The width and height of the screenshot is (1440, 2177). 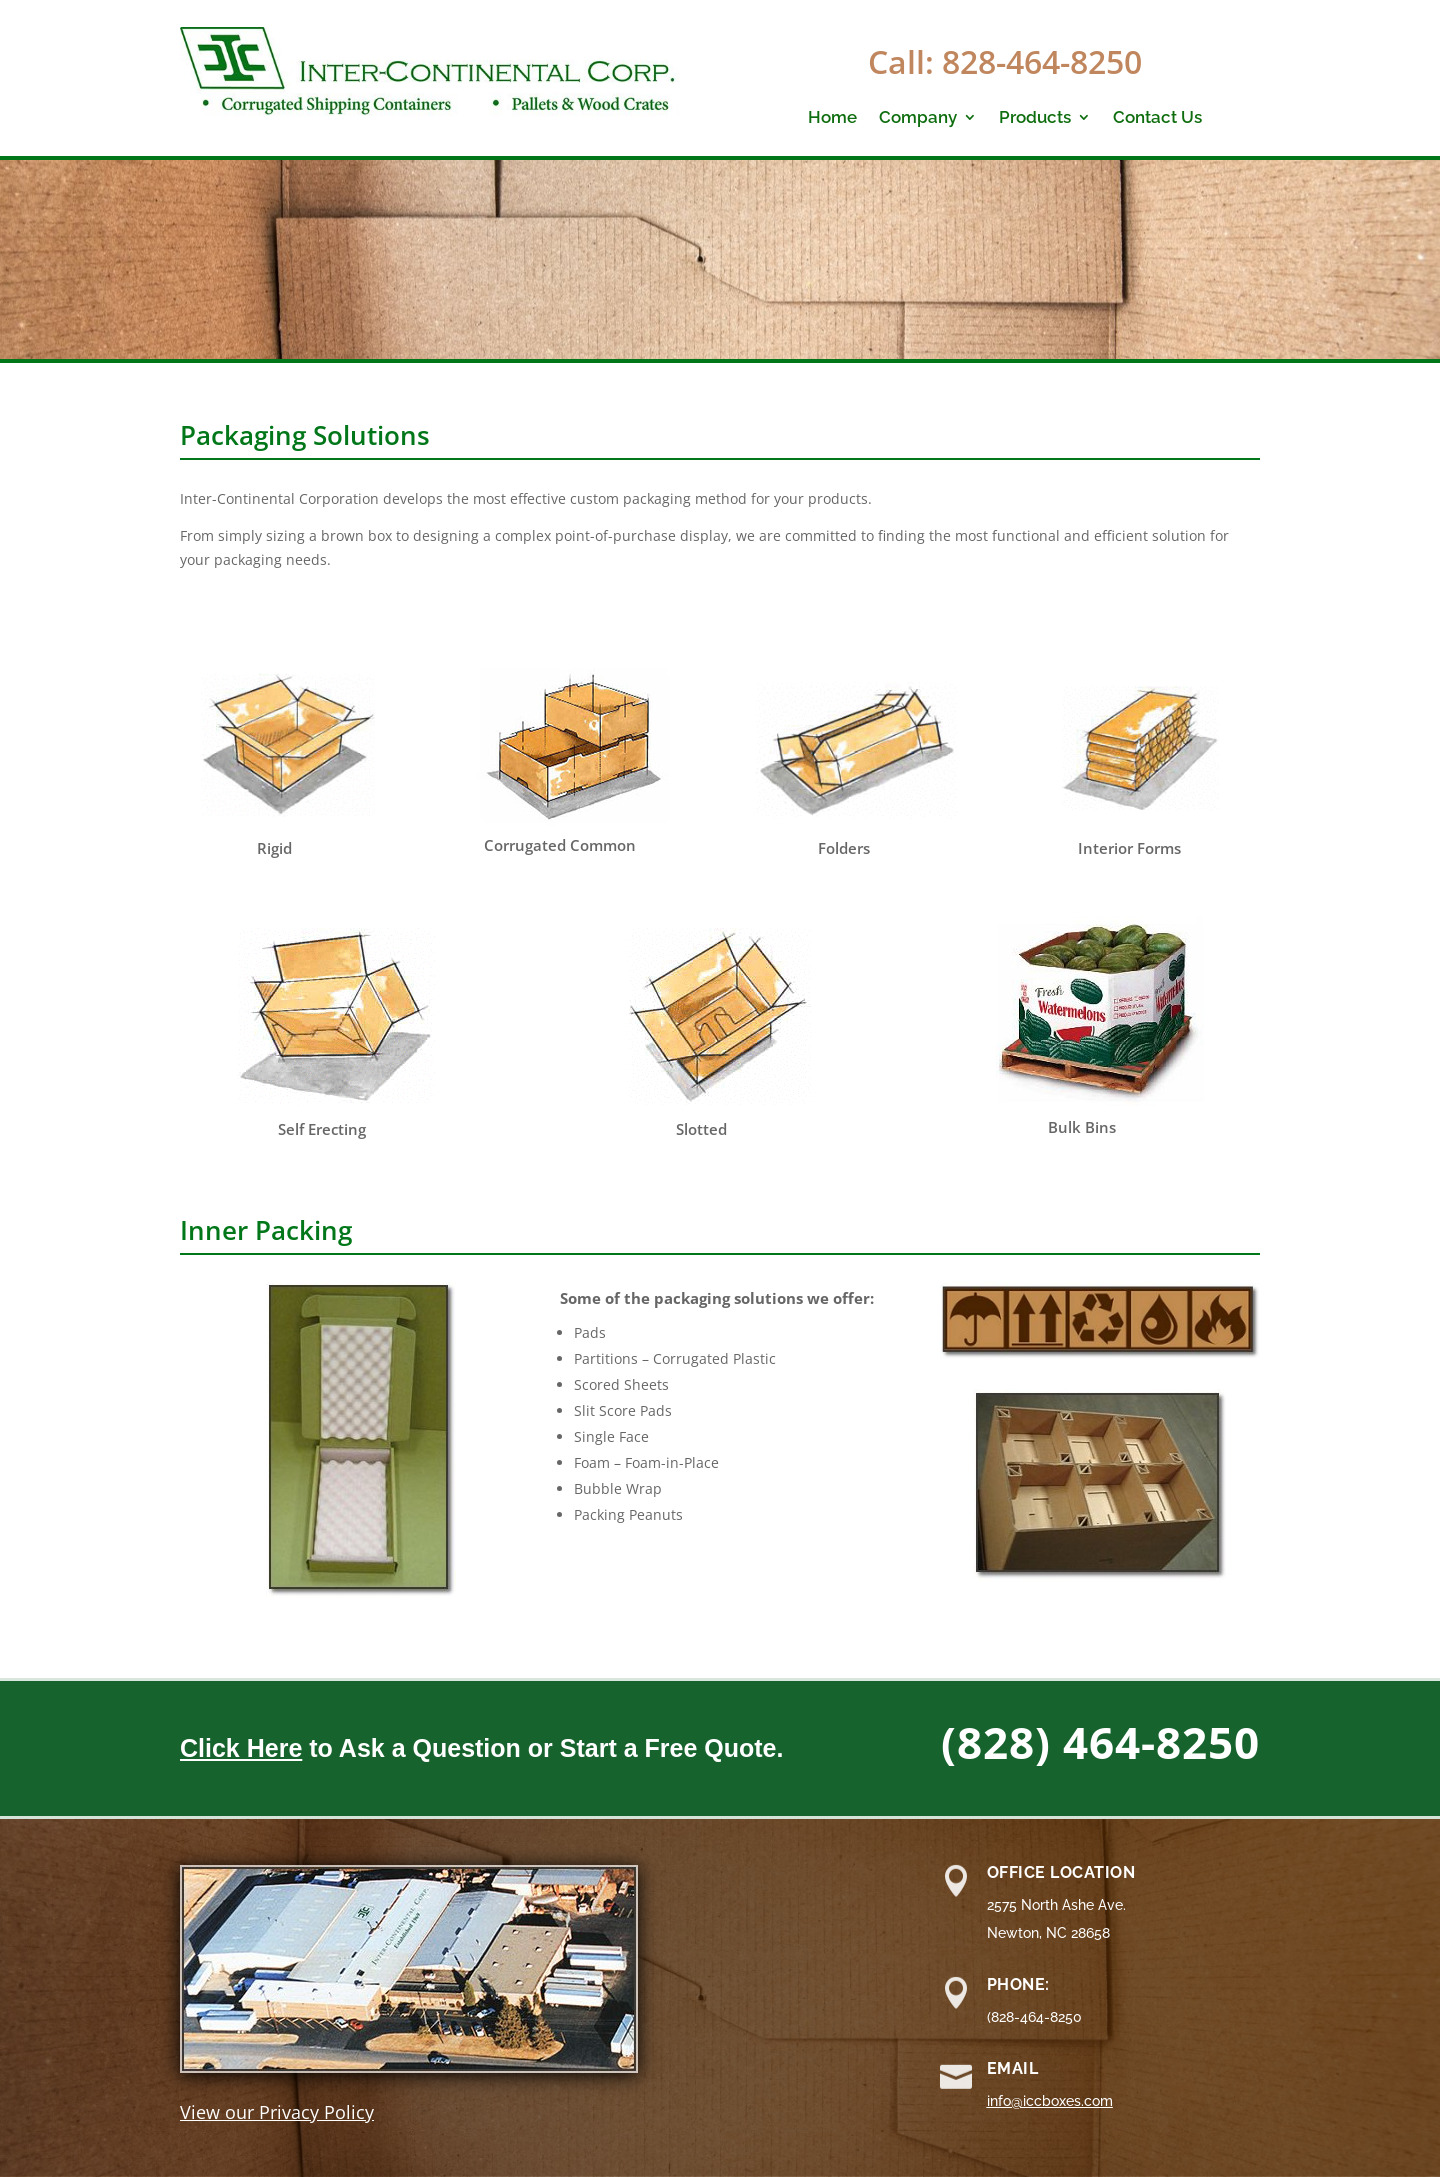 What do you see at coordinates (832, 117) in the screenshot?
I see `Home` at bounding box center [832, 117].